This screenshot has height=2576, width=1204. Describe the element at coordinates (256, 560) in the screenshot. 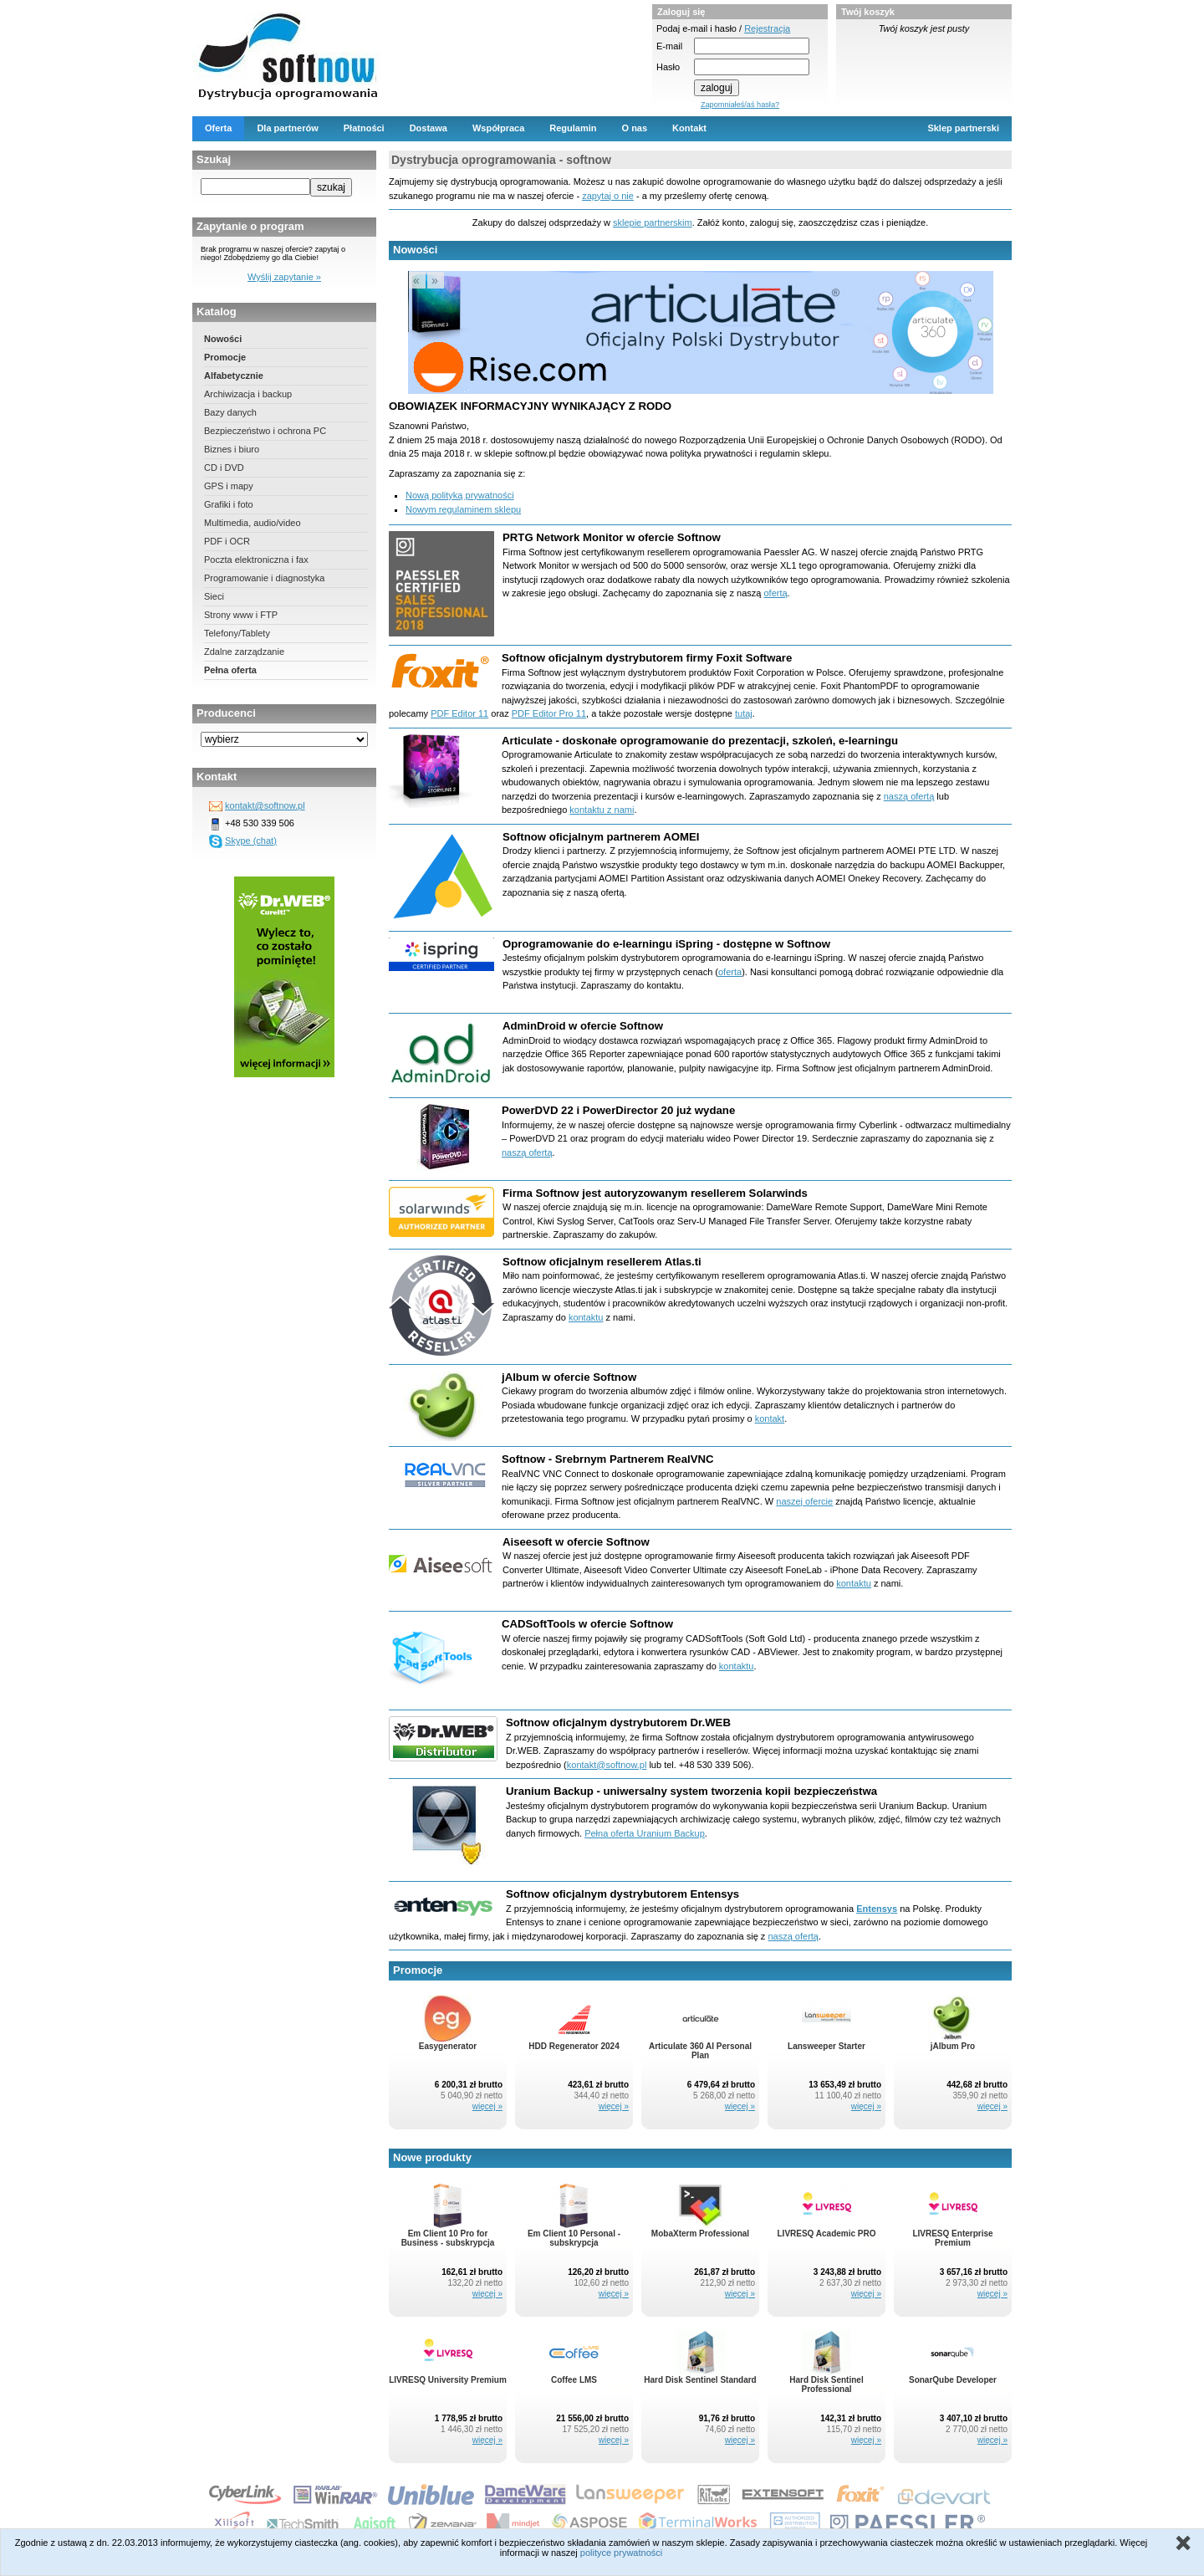

I see `Poczta elektroniczna i fax` at that location.